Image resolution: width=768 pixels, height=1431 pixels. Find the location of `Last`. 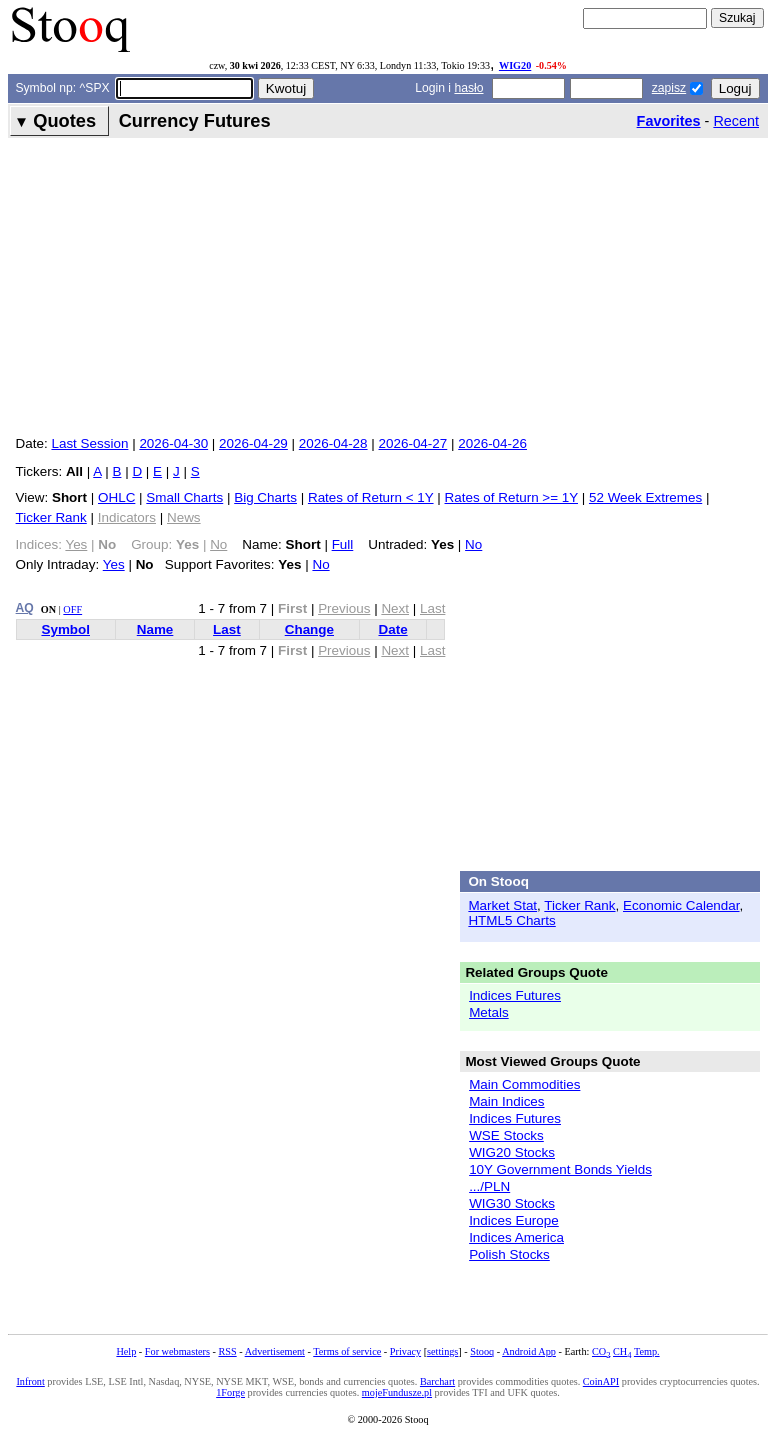

Last is located at coordinates (227, 629).